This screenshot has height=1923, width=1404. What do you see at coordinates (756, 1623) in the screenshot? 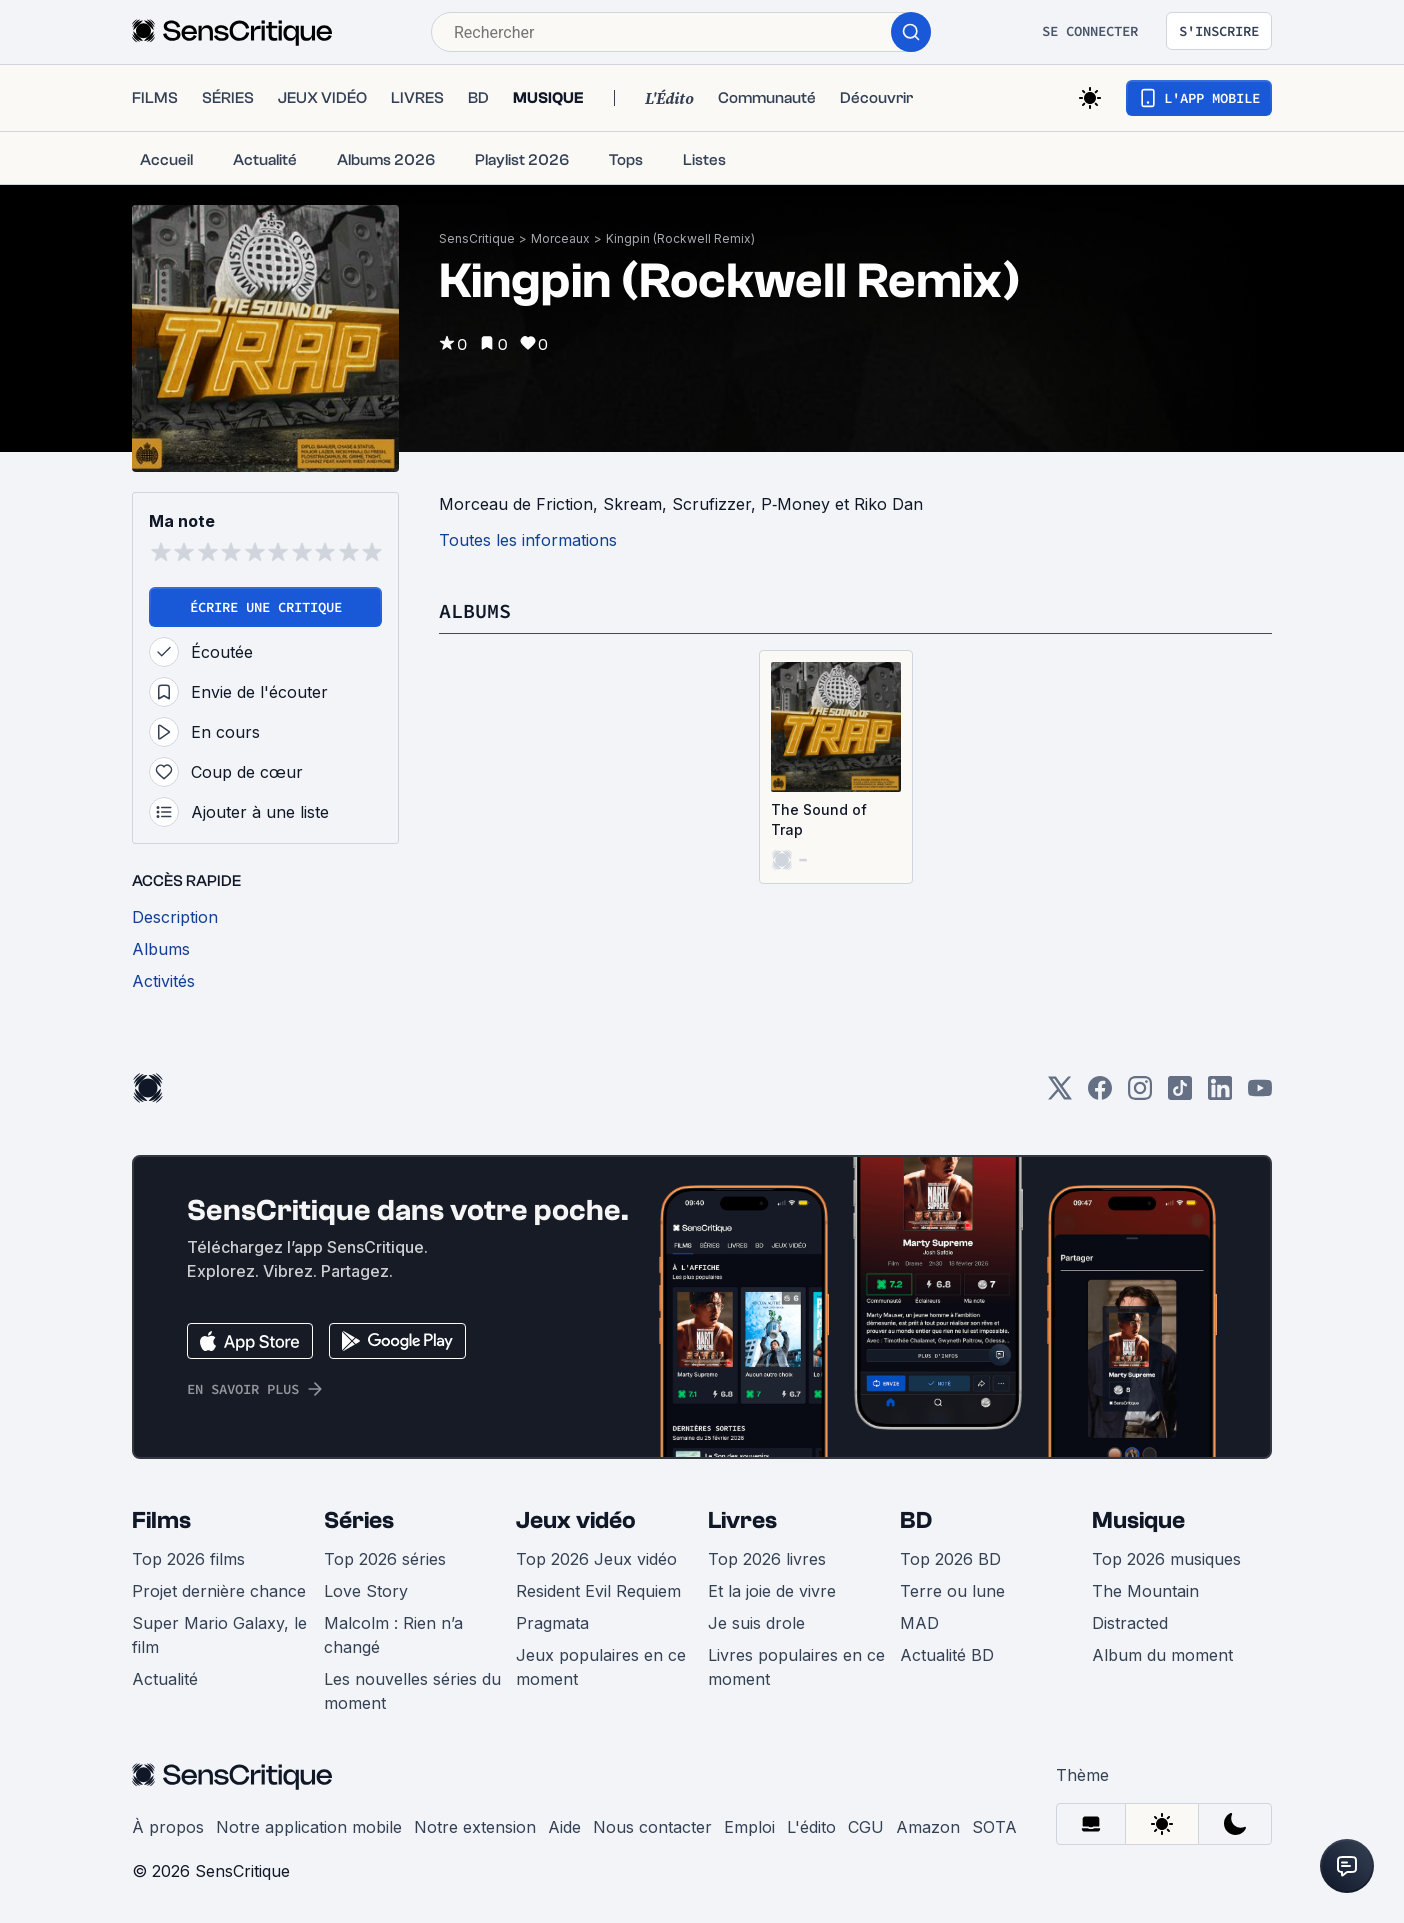
I see `Je suis drole` at bounding box center [756, 1623].